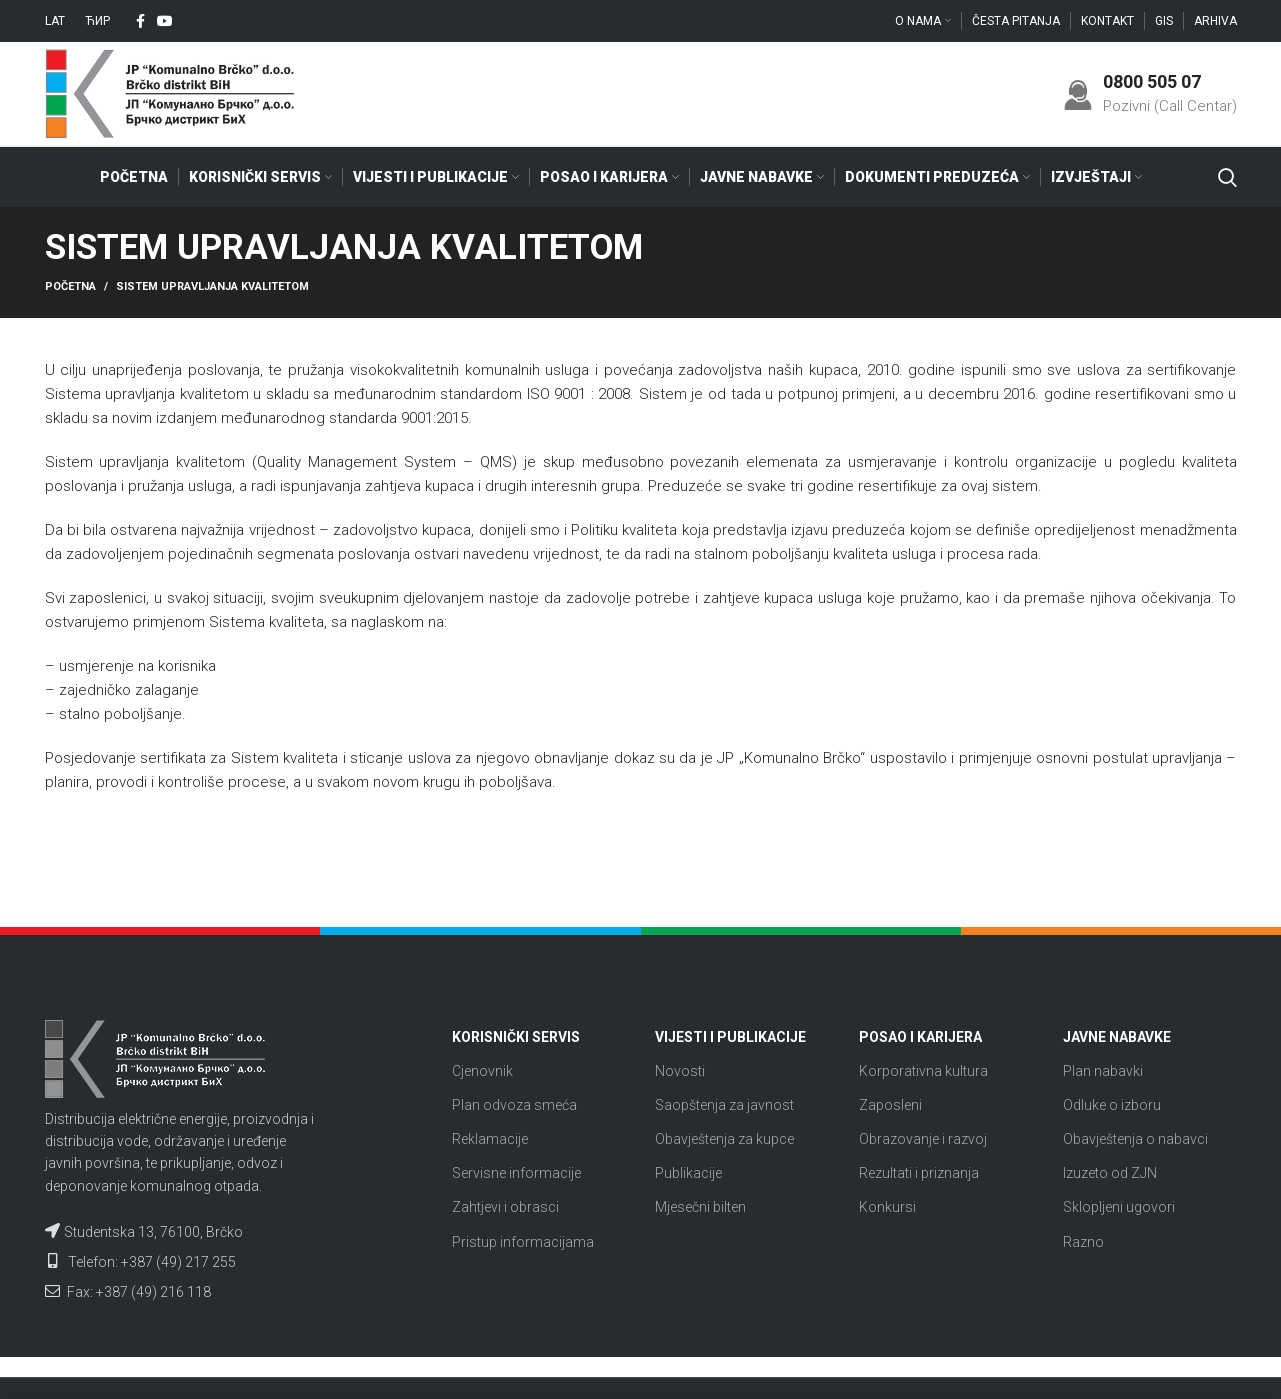 The height and width of the screenshot is (1399, 1281). What do you see at coordinates (1135, 1139) in the screenshot?
I see `Obavještenja o nabavci` at bounding box center [1135, 1139].